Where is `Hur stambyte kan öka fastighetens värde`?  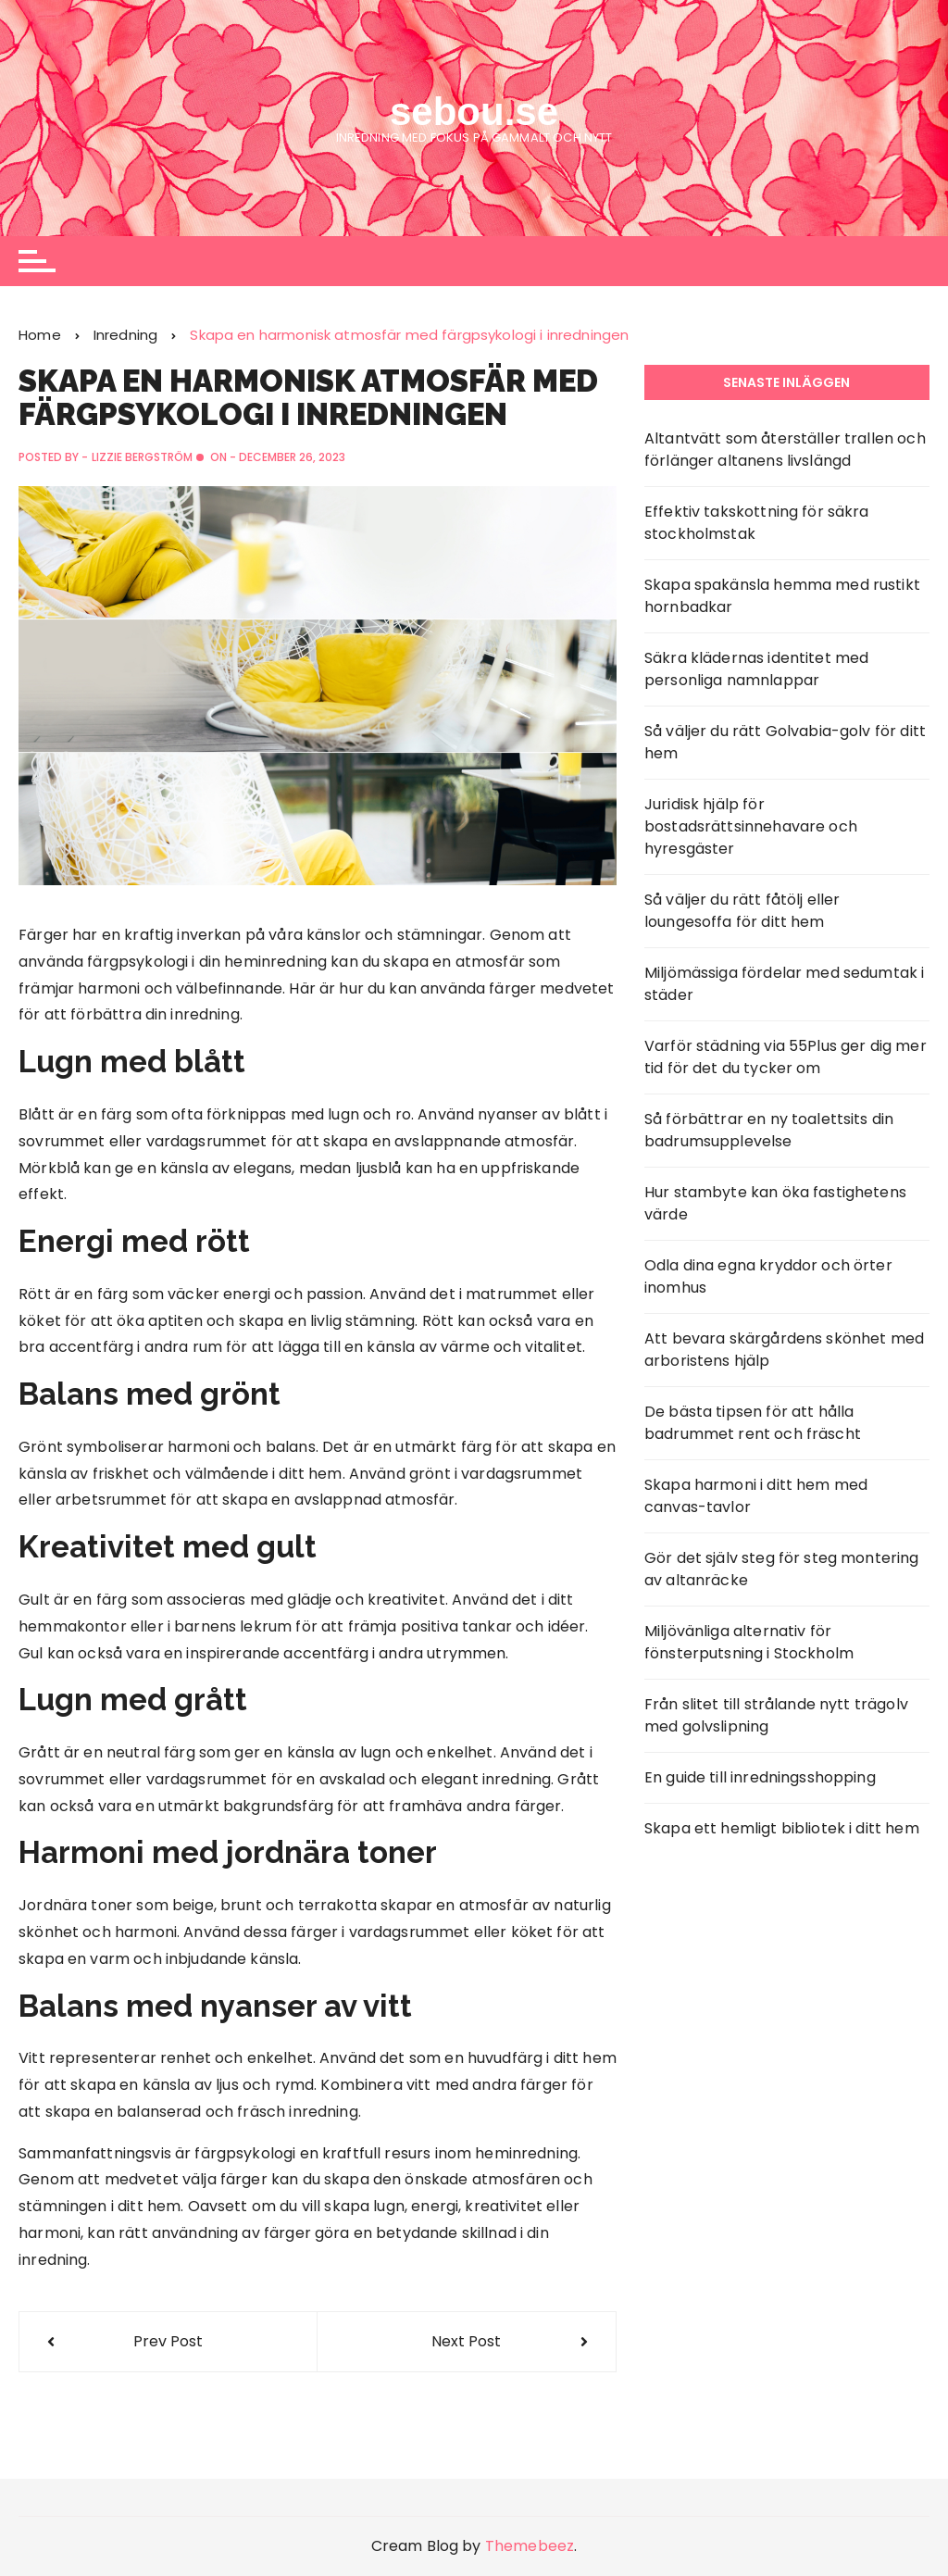
Hur stambyte kan öka fastighetens värde is located at coordinates (775, 1203).